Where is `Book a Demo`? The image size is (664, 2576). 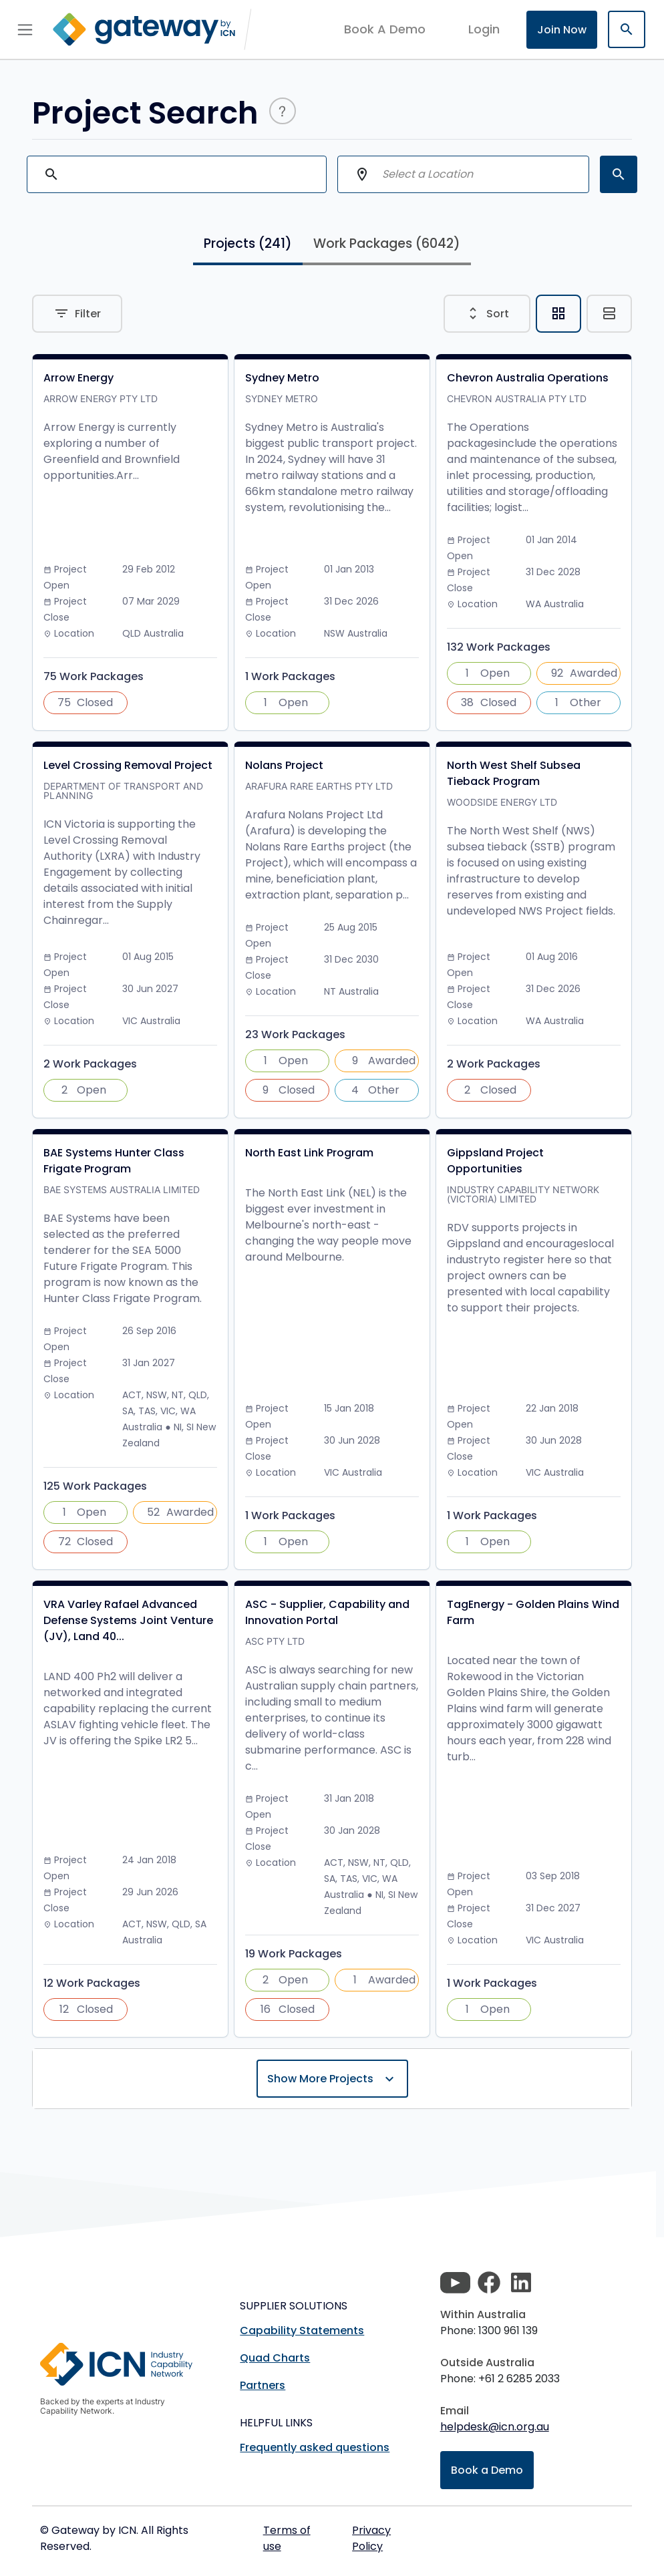 Book a Demo is located at coordinates (487, 2470).